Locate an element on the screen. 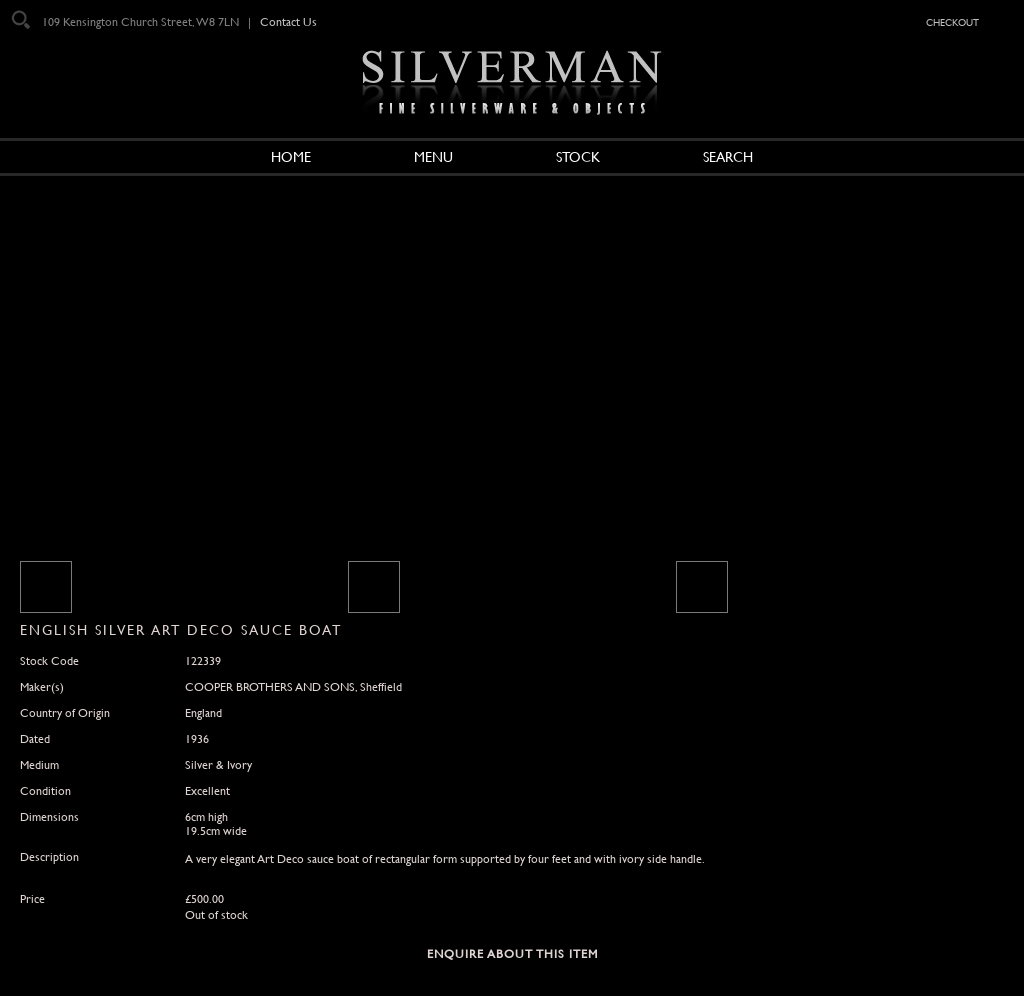 This screenshot has width=1024, height=996. checkout is located at coordinates (952, 21).